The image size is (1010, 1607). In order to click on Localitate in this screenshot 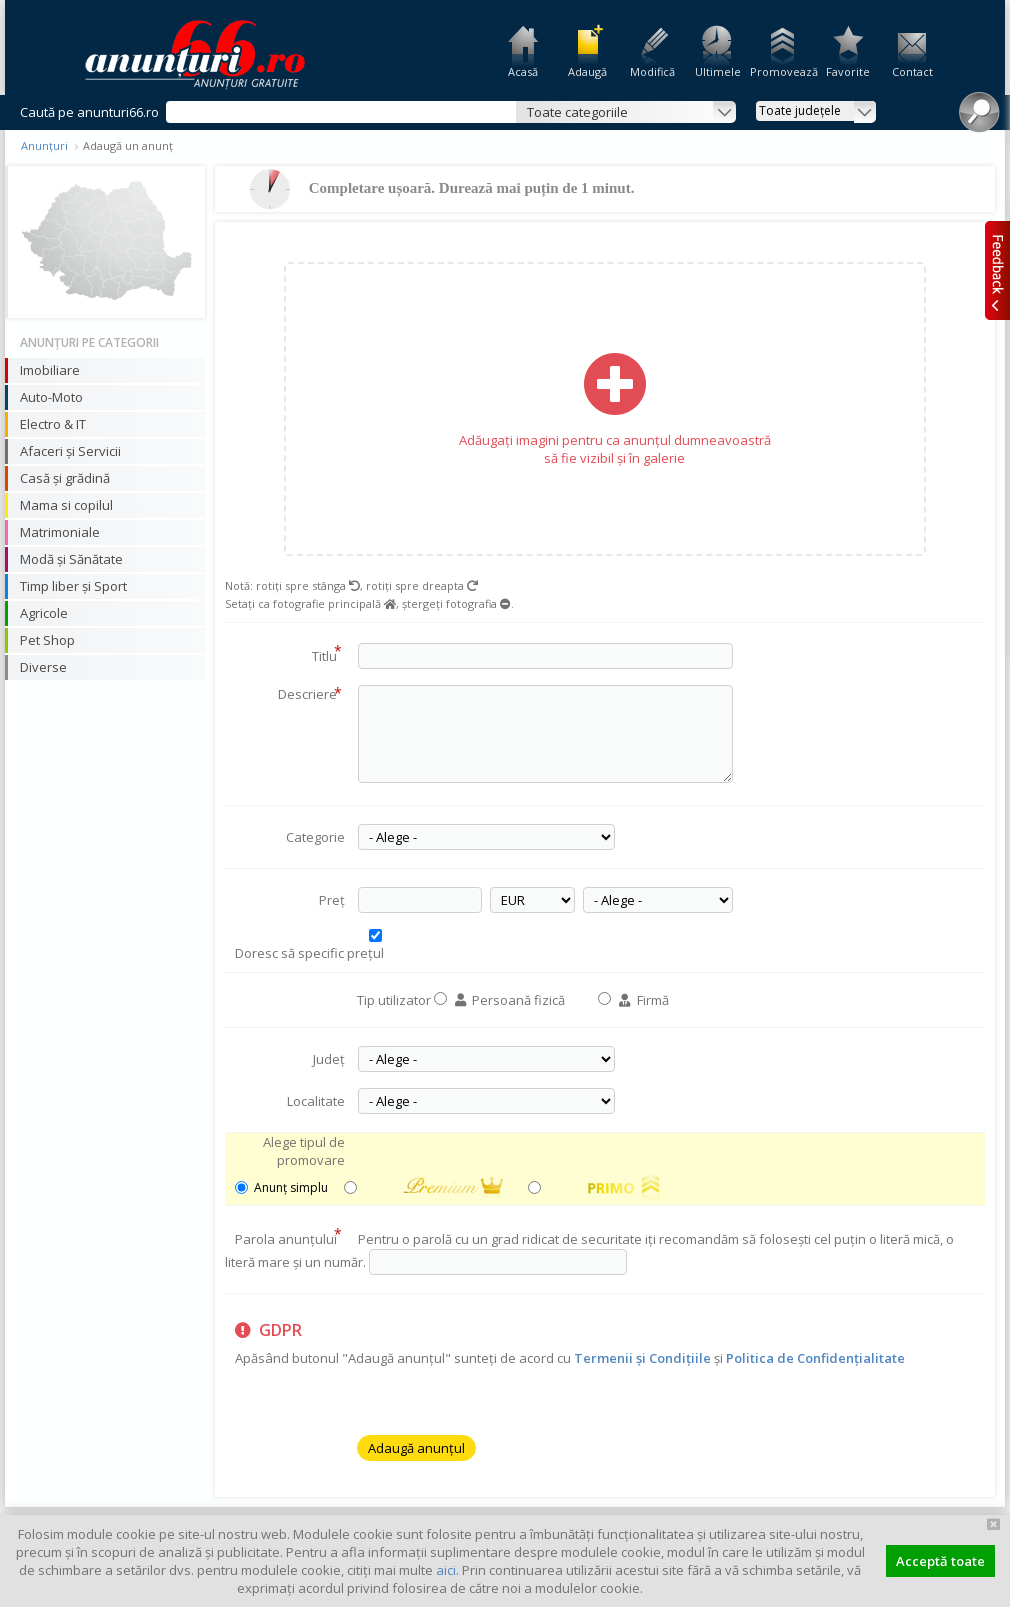, I will do `click(316, 1101)`.